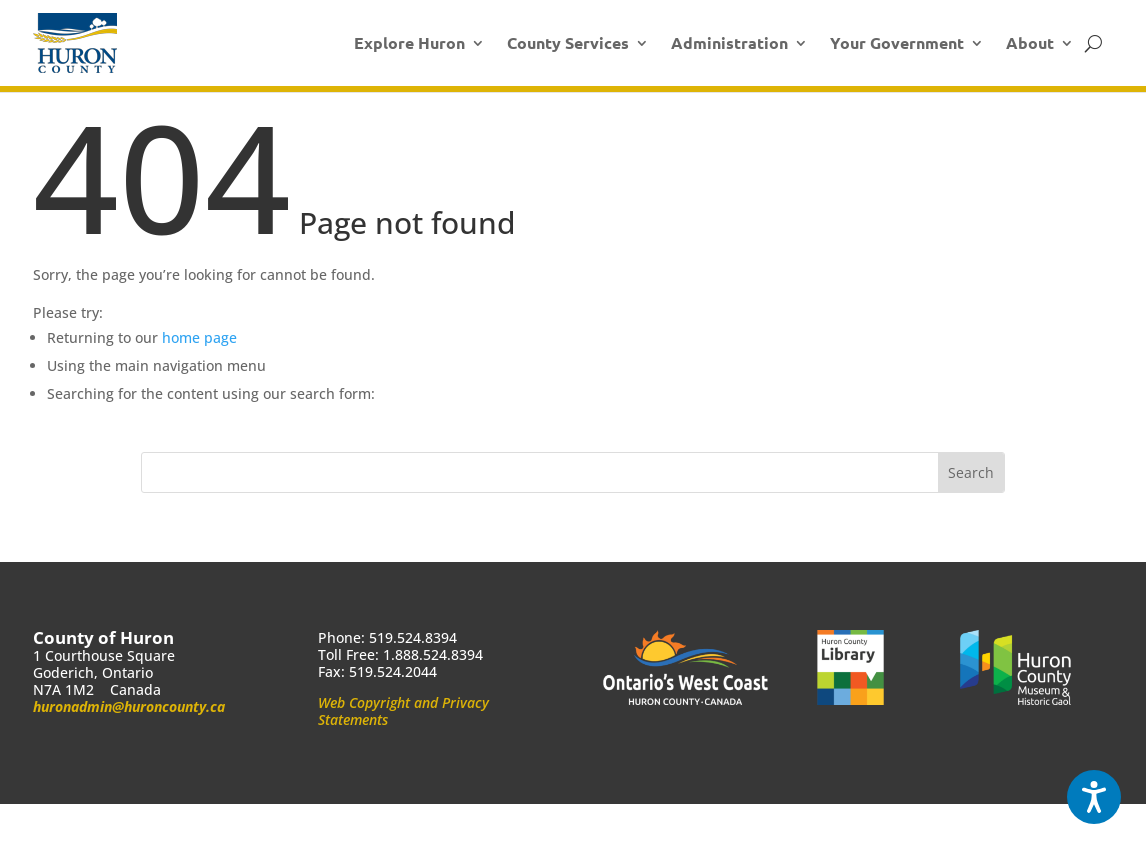 This screenshot has height=846, width=1146. What do you see at coordinates (409, 42) in the screenshot?
I see `Explore Huron [link]` at bounding box center [409, 42].